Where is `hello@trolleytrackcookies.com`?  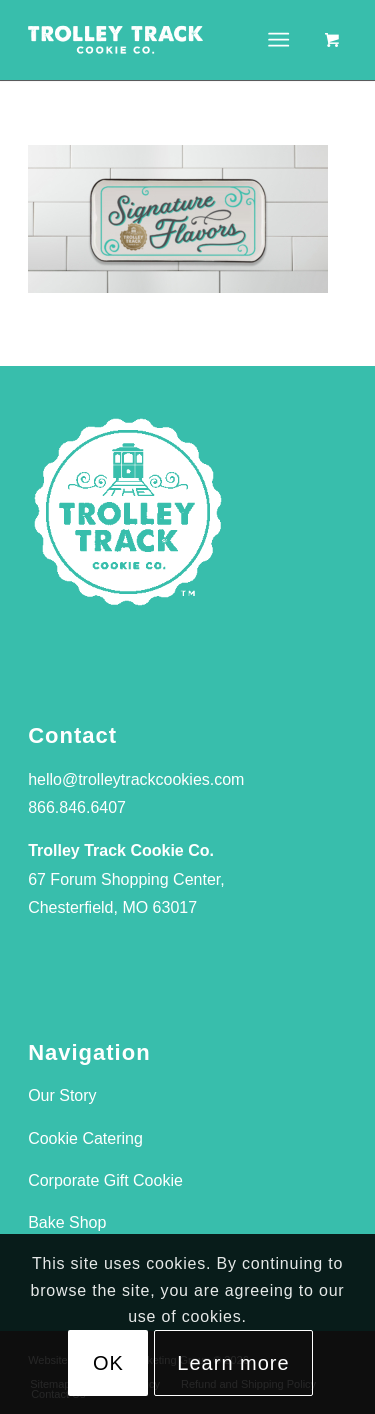
hello@trolleytrackcookies.com is located at coordinates (136, 779).